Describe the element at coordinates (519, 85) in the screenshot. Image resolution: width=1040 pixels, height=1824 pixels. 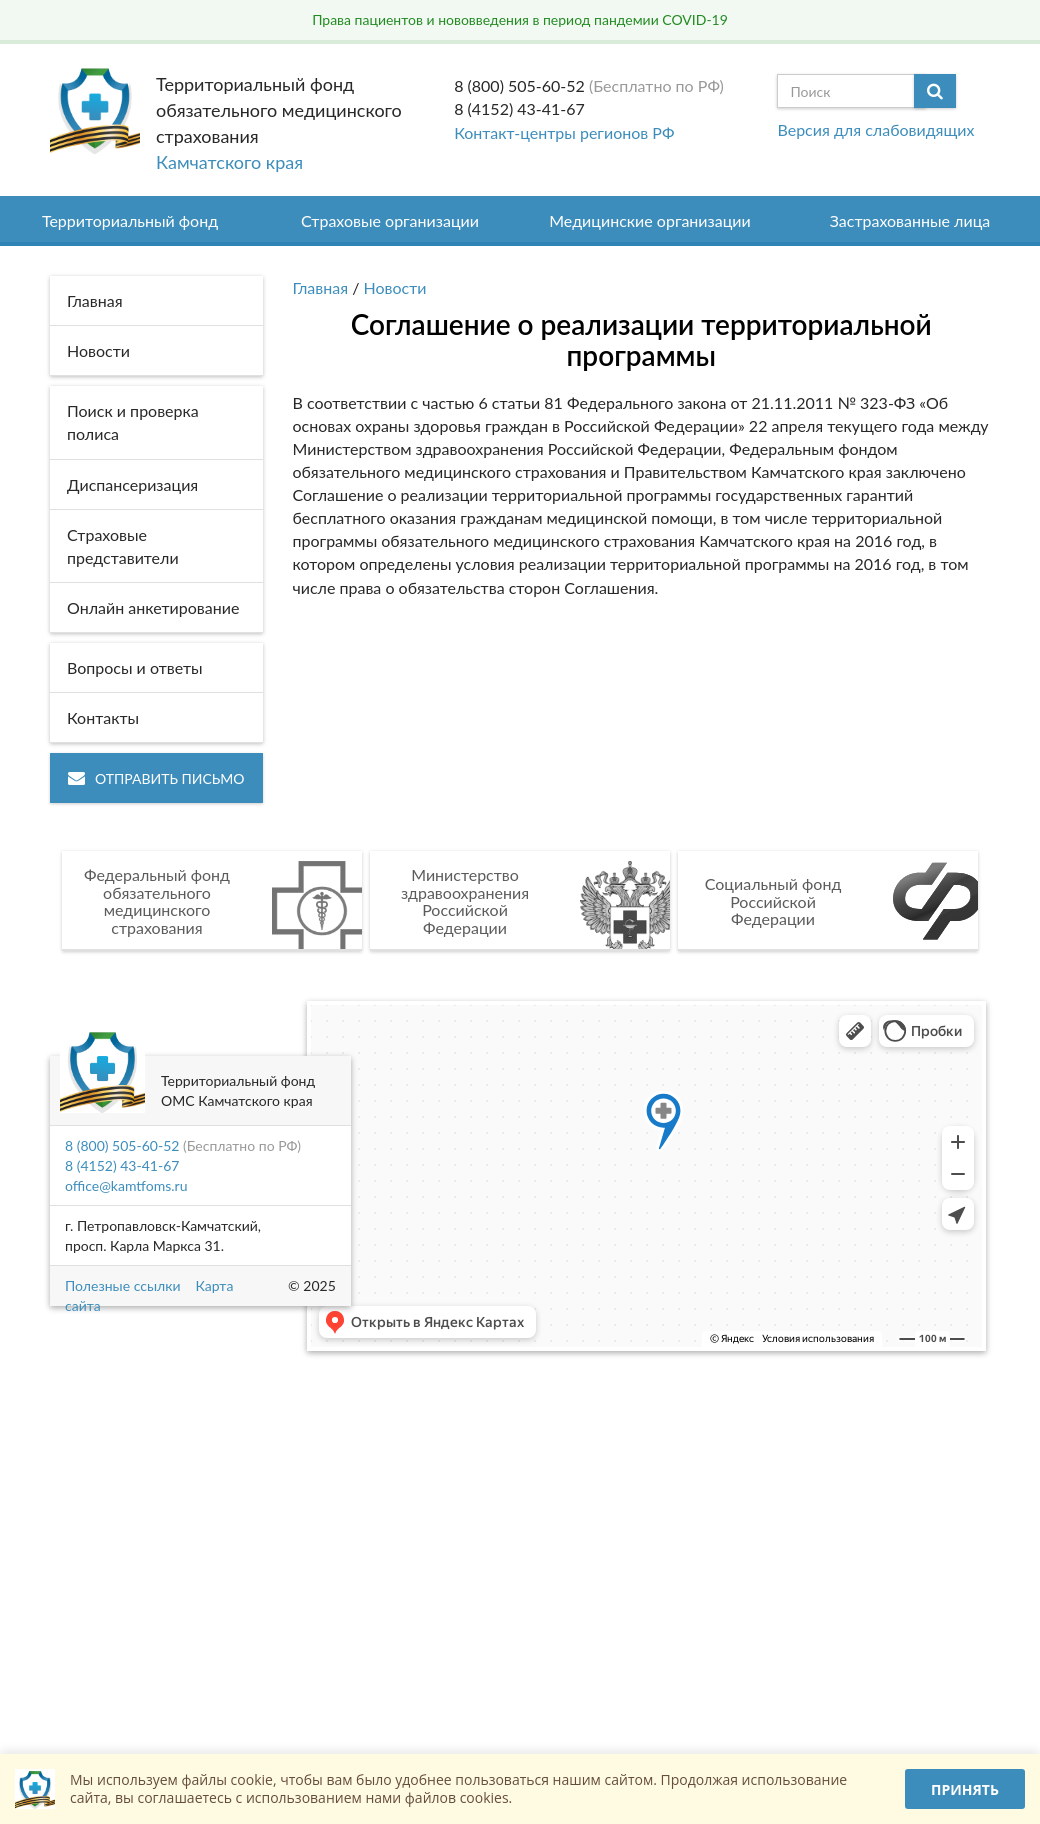
I see `8 (800) 505-60-52` at that location.